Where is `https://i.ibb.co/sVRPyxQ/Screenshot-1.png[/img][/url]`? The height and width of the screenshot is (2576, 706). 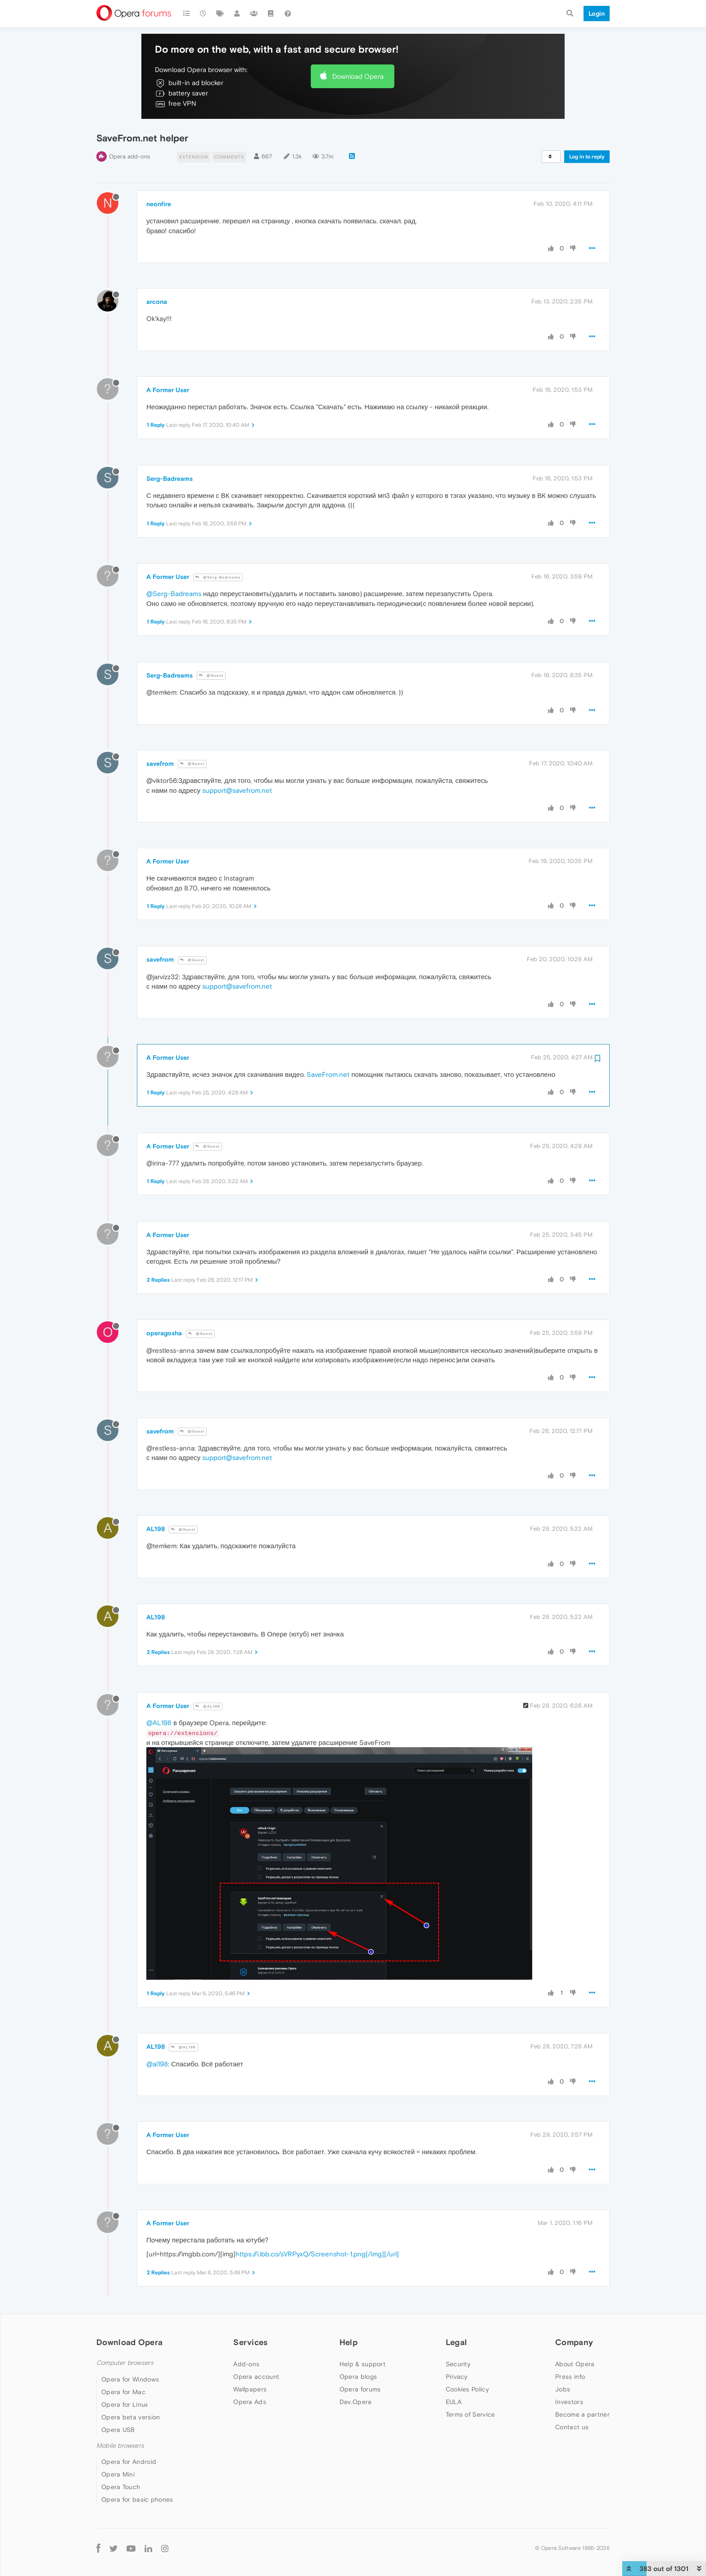
https://i.ibb.co/sVRPyxQ/Screenshot-1.png[/img][/url] is located at coordinates (317, 2254).